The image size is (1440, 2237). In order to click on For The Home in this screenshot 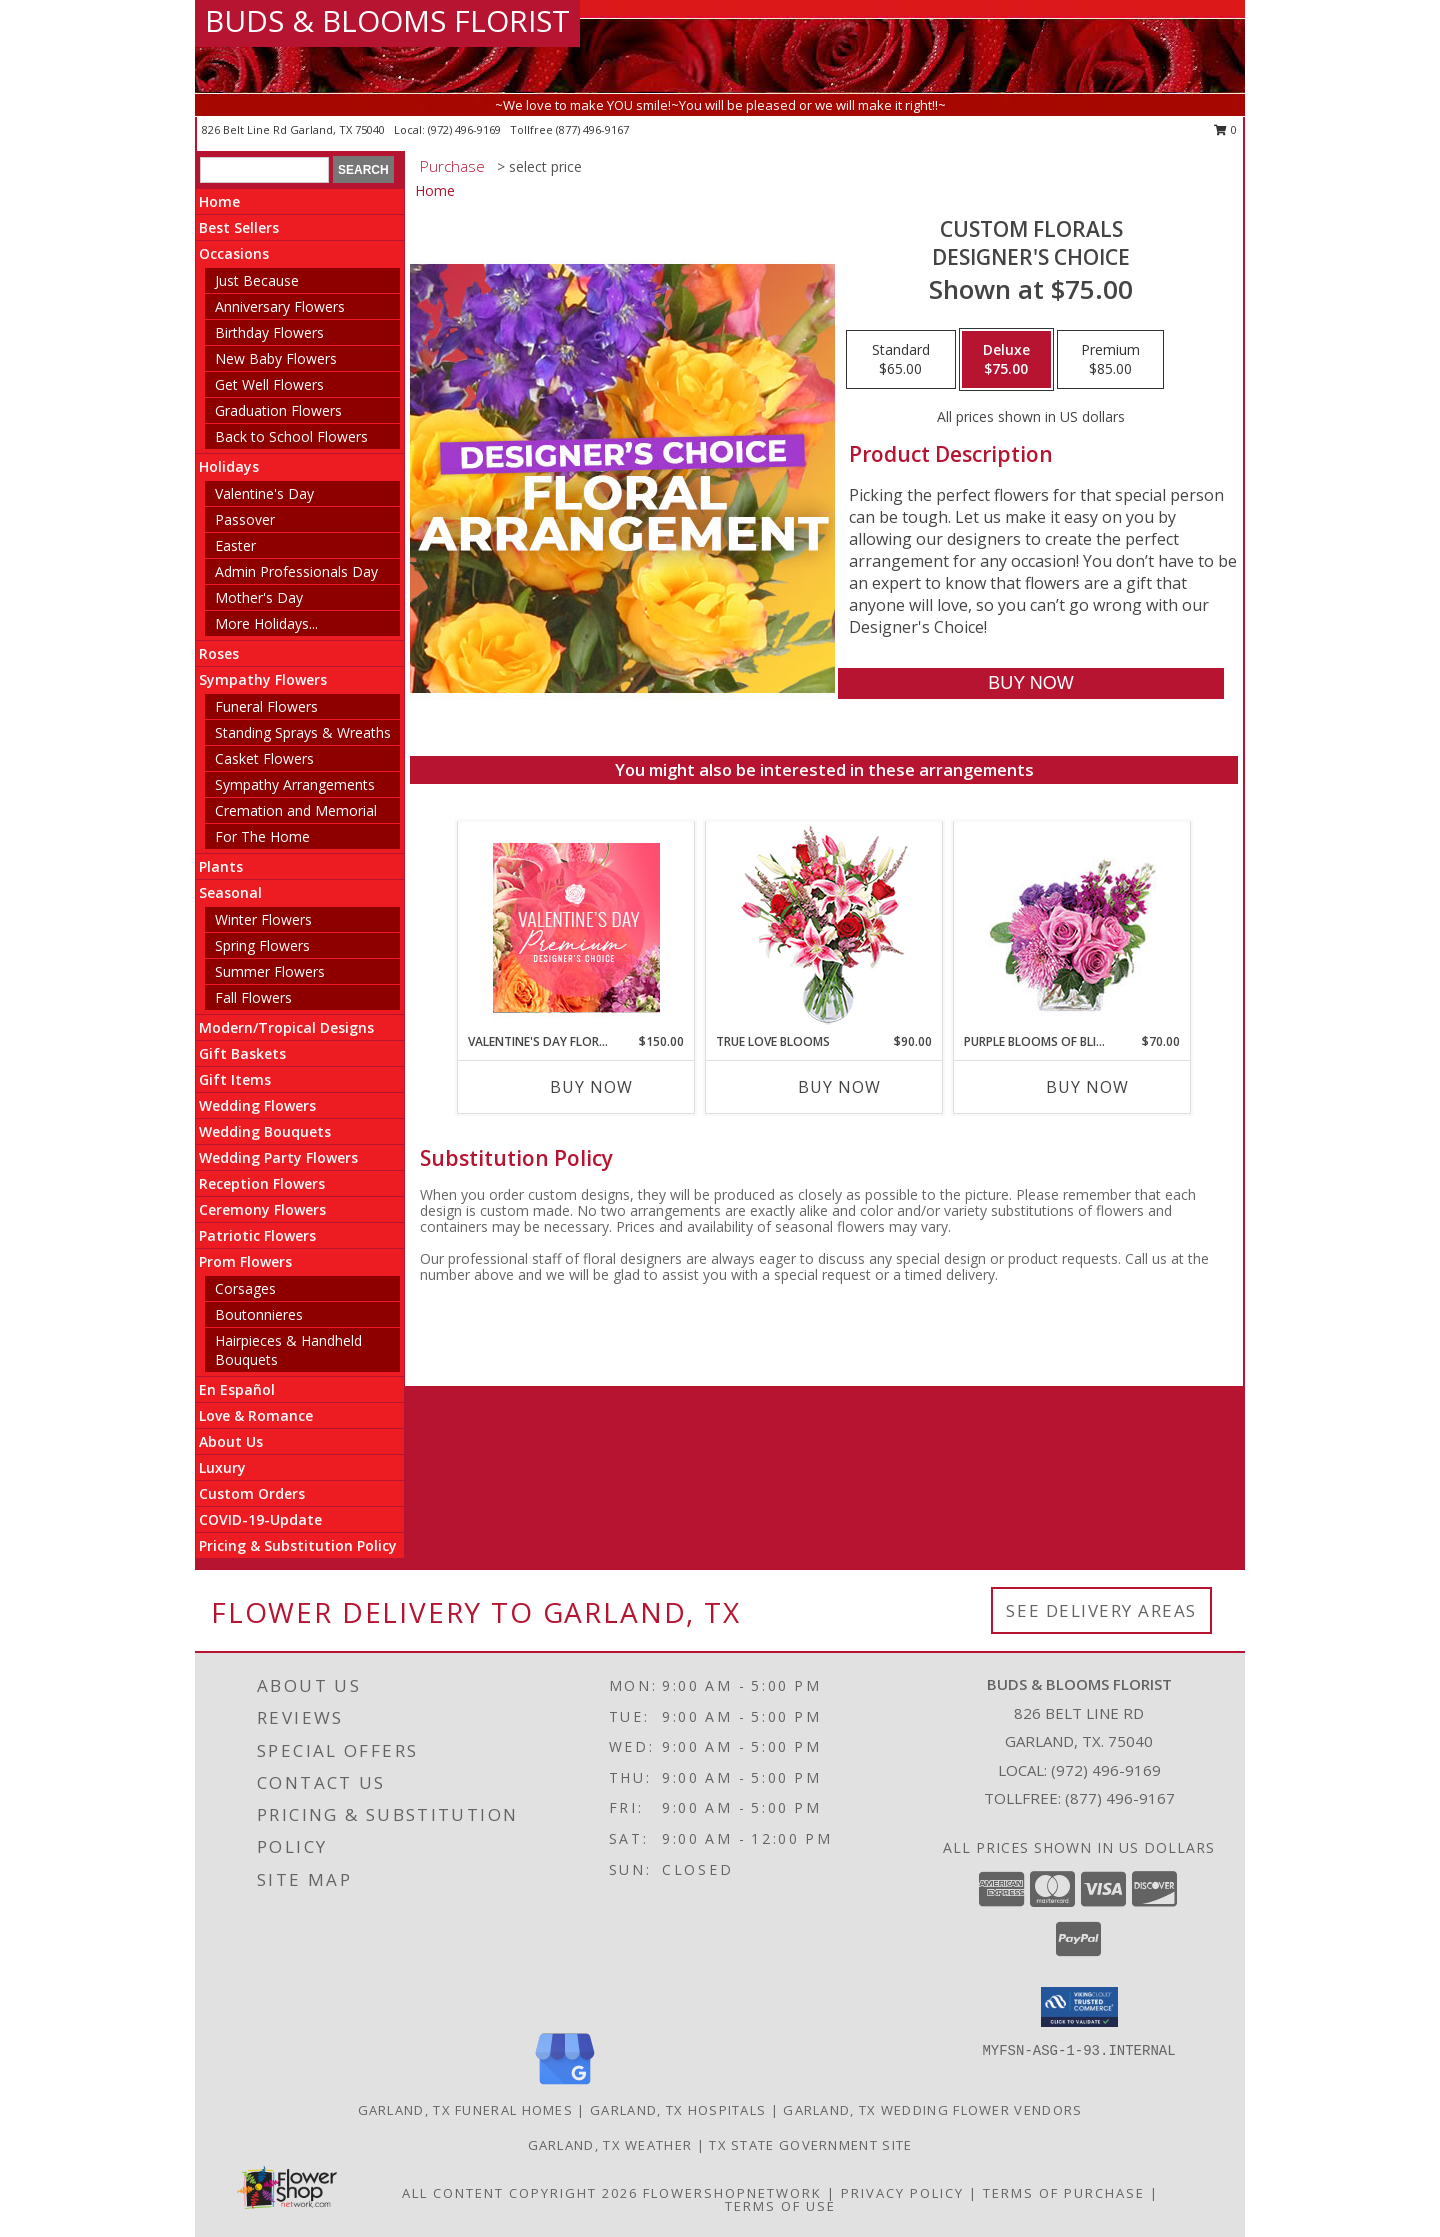, I will do `click(262, 836)`.